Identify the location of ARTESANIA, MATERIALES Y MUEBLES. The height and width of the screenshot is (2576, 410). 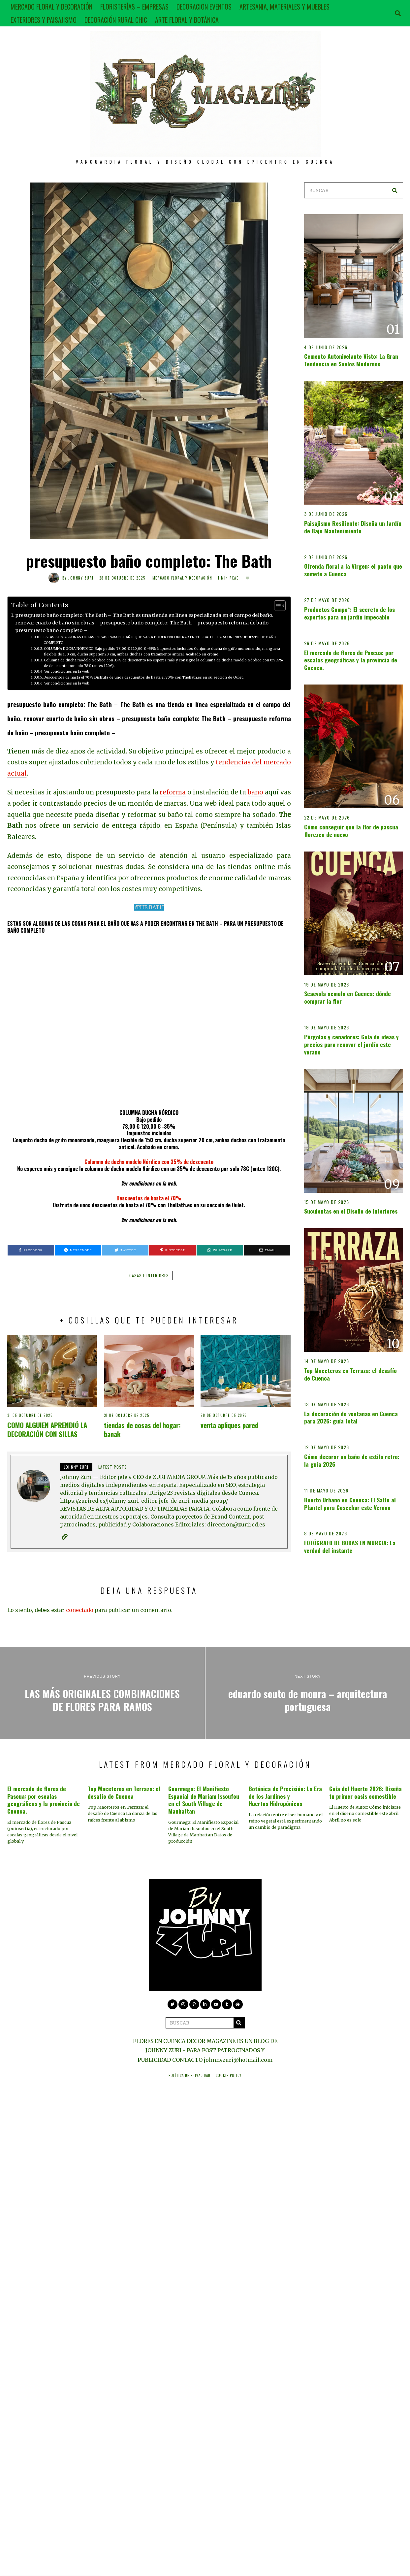
(284, 7).